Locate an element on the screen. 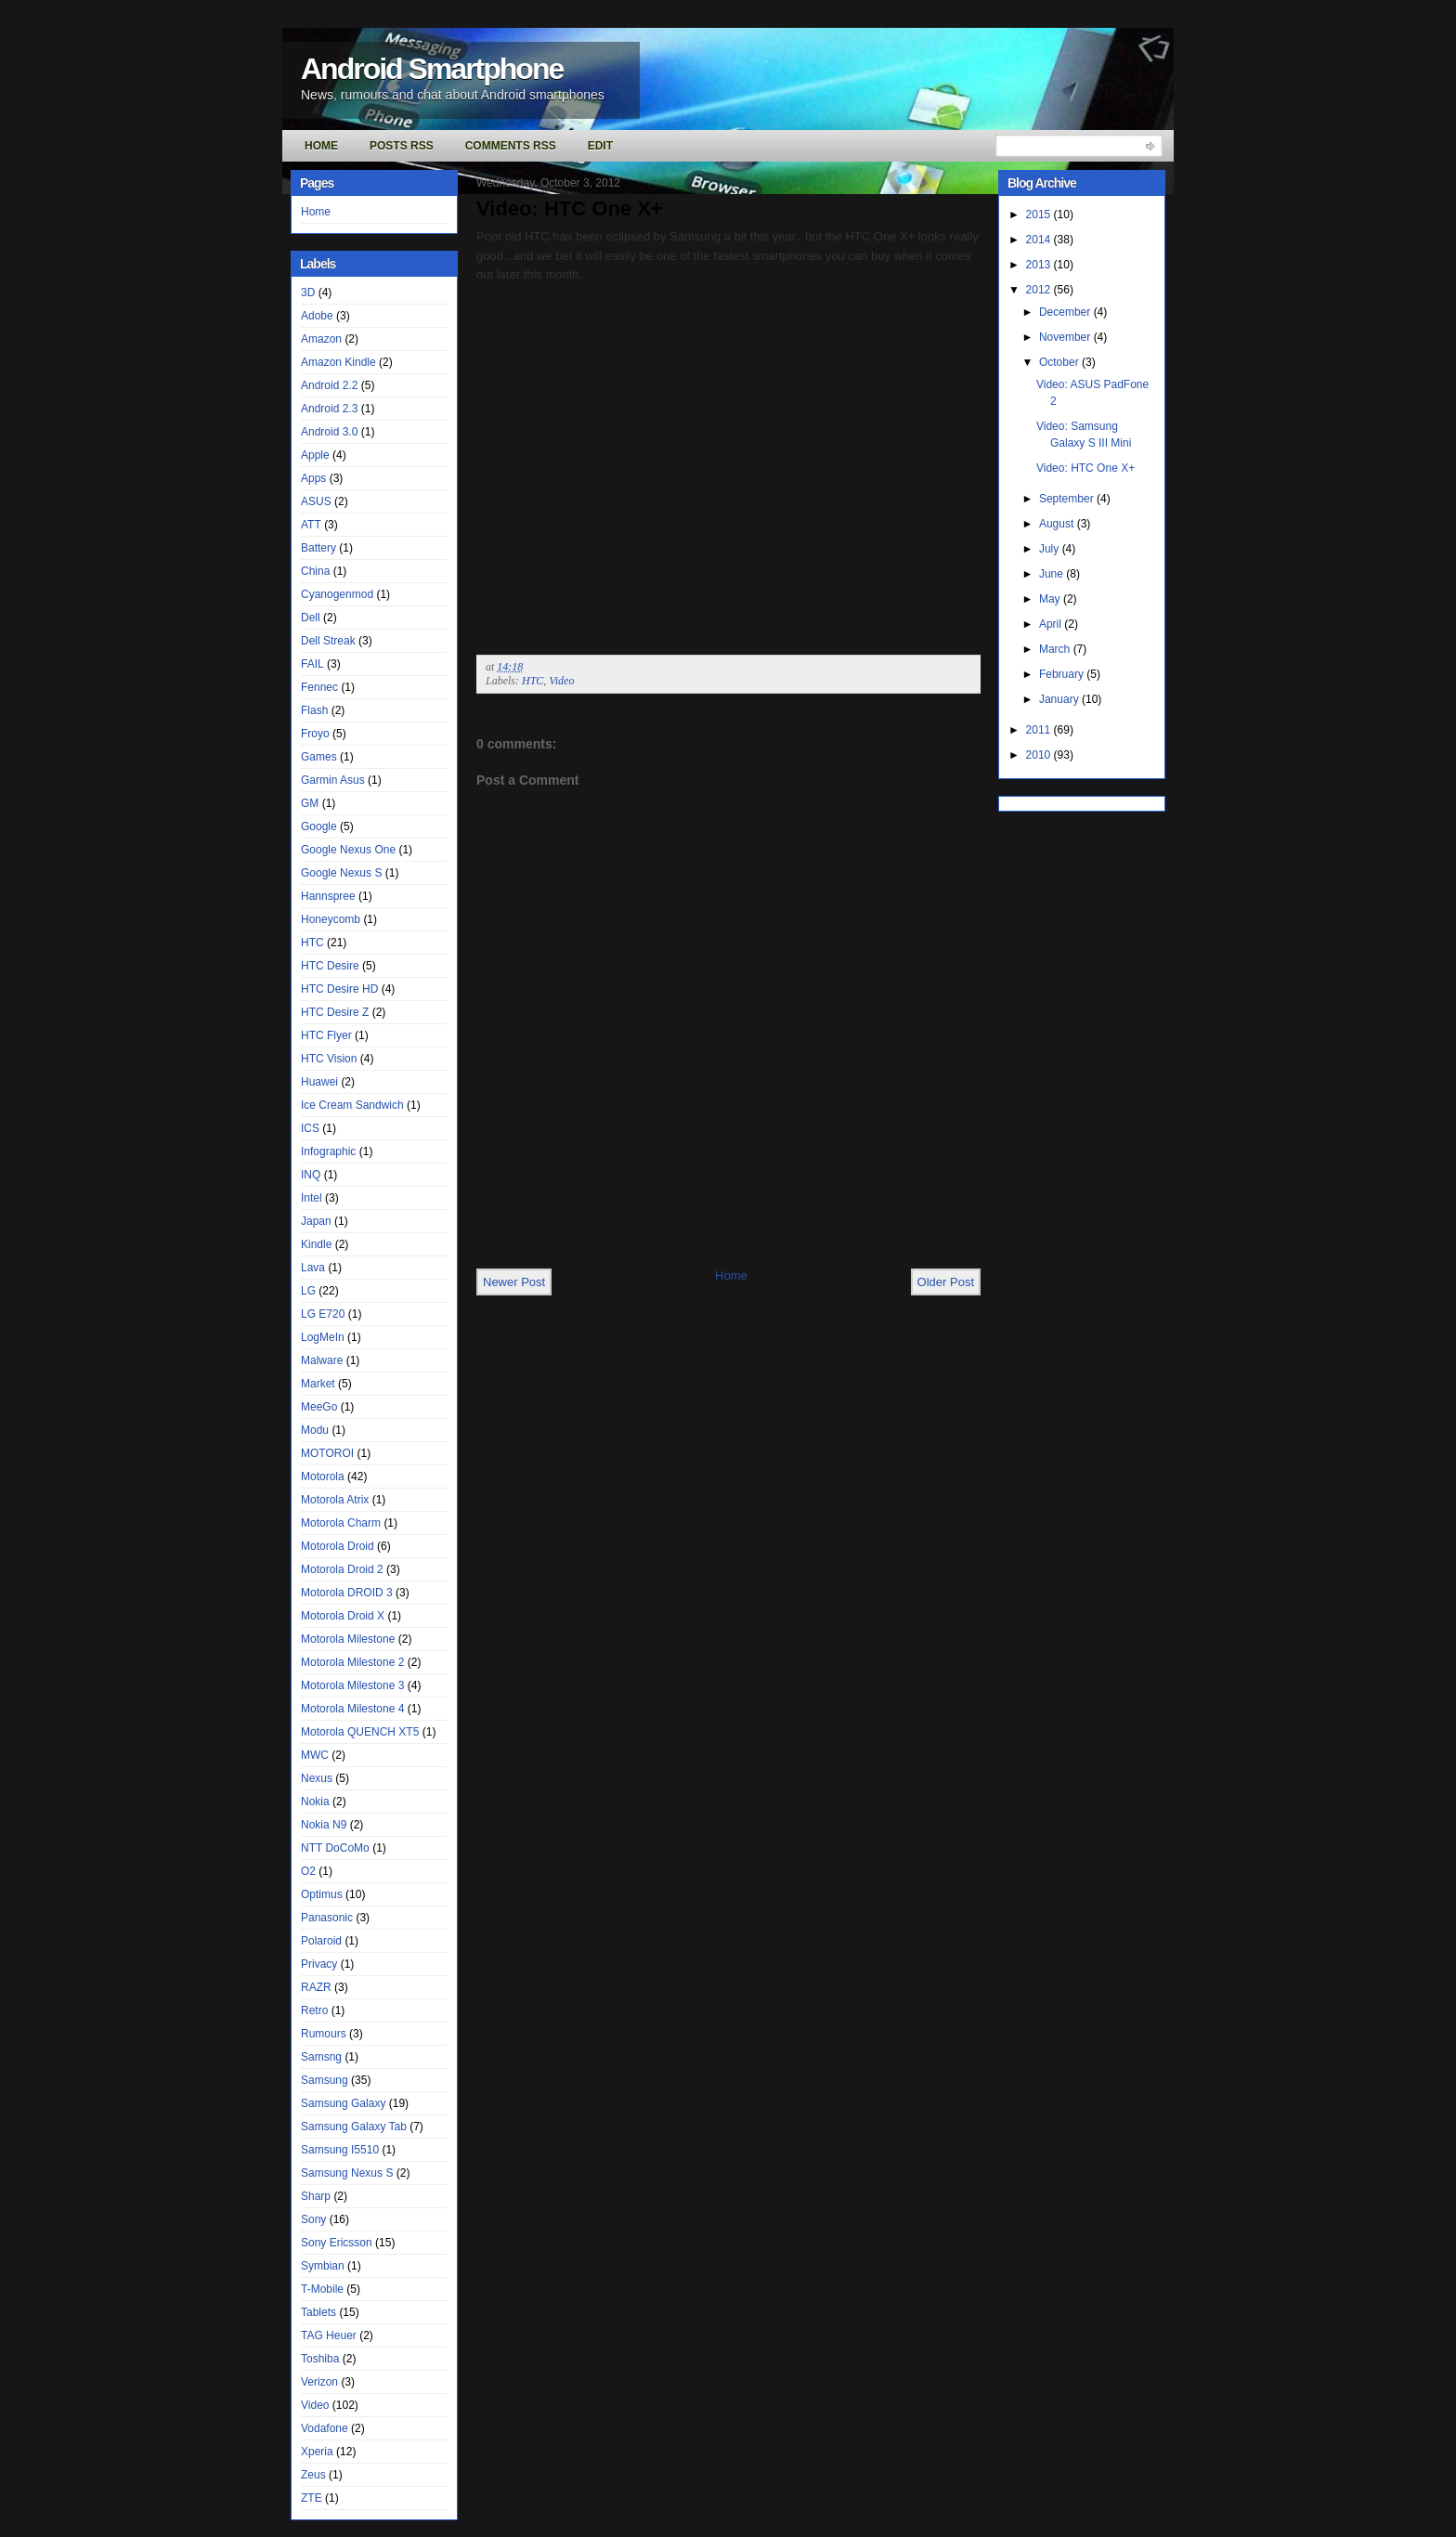  Polaroid is located at coordinates (321, 1940).